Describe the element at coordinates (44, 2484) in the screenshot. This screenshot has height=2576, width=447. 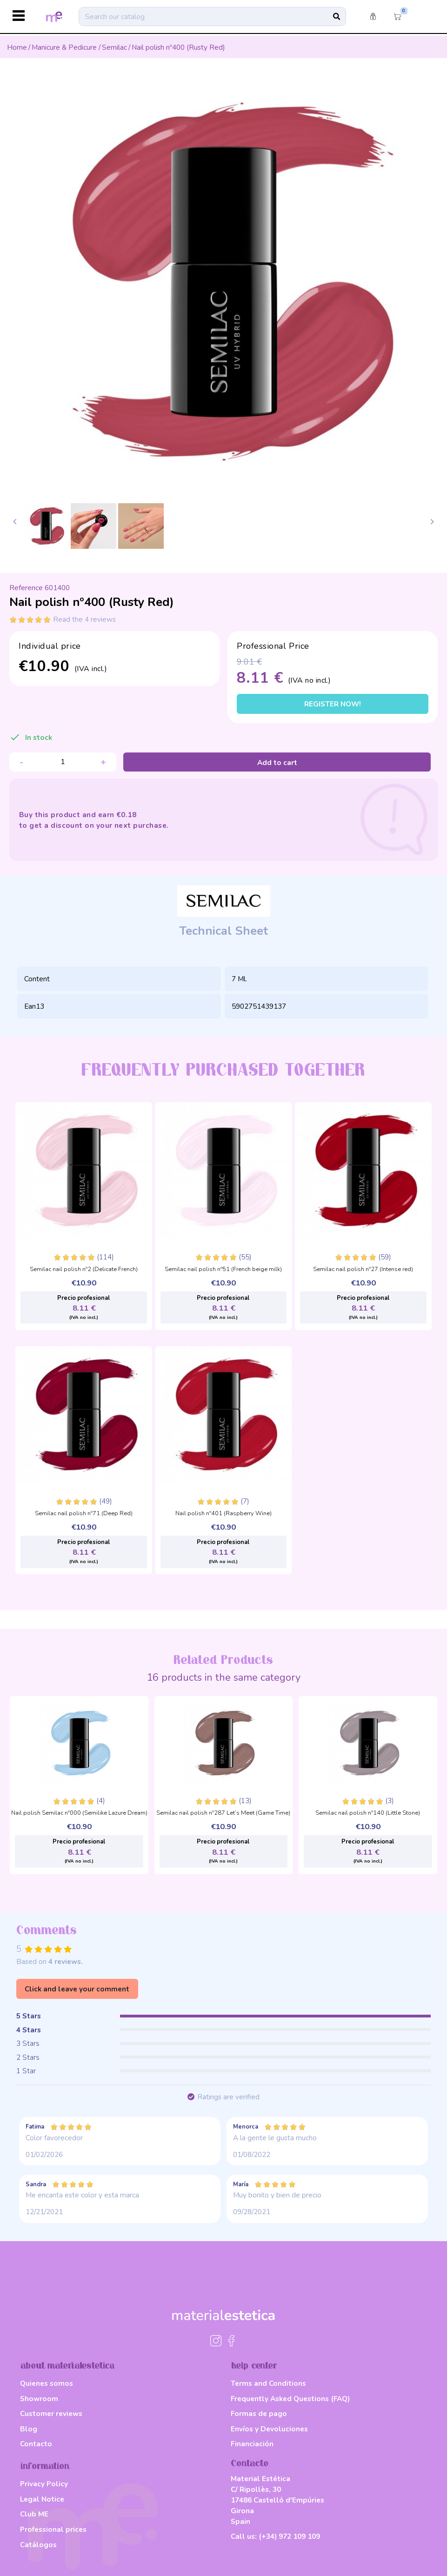
I see `Privacy Policy` at that location.